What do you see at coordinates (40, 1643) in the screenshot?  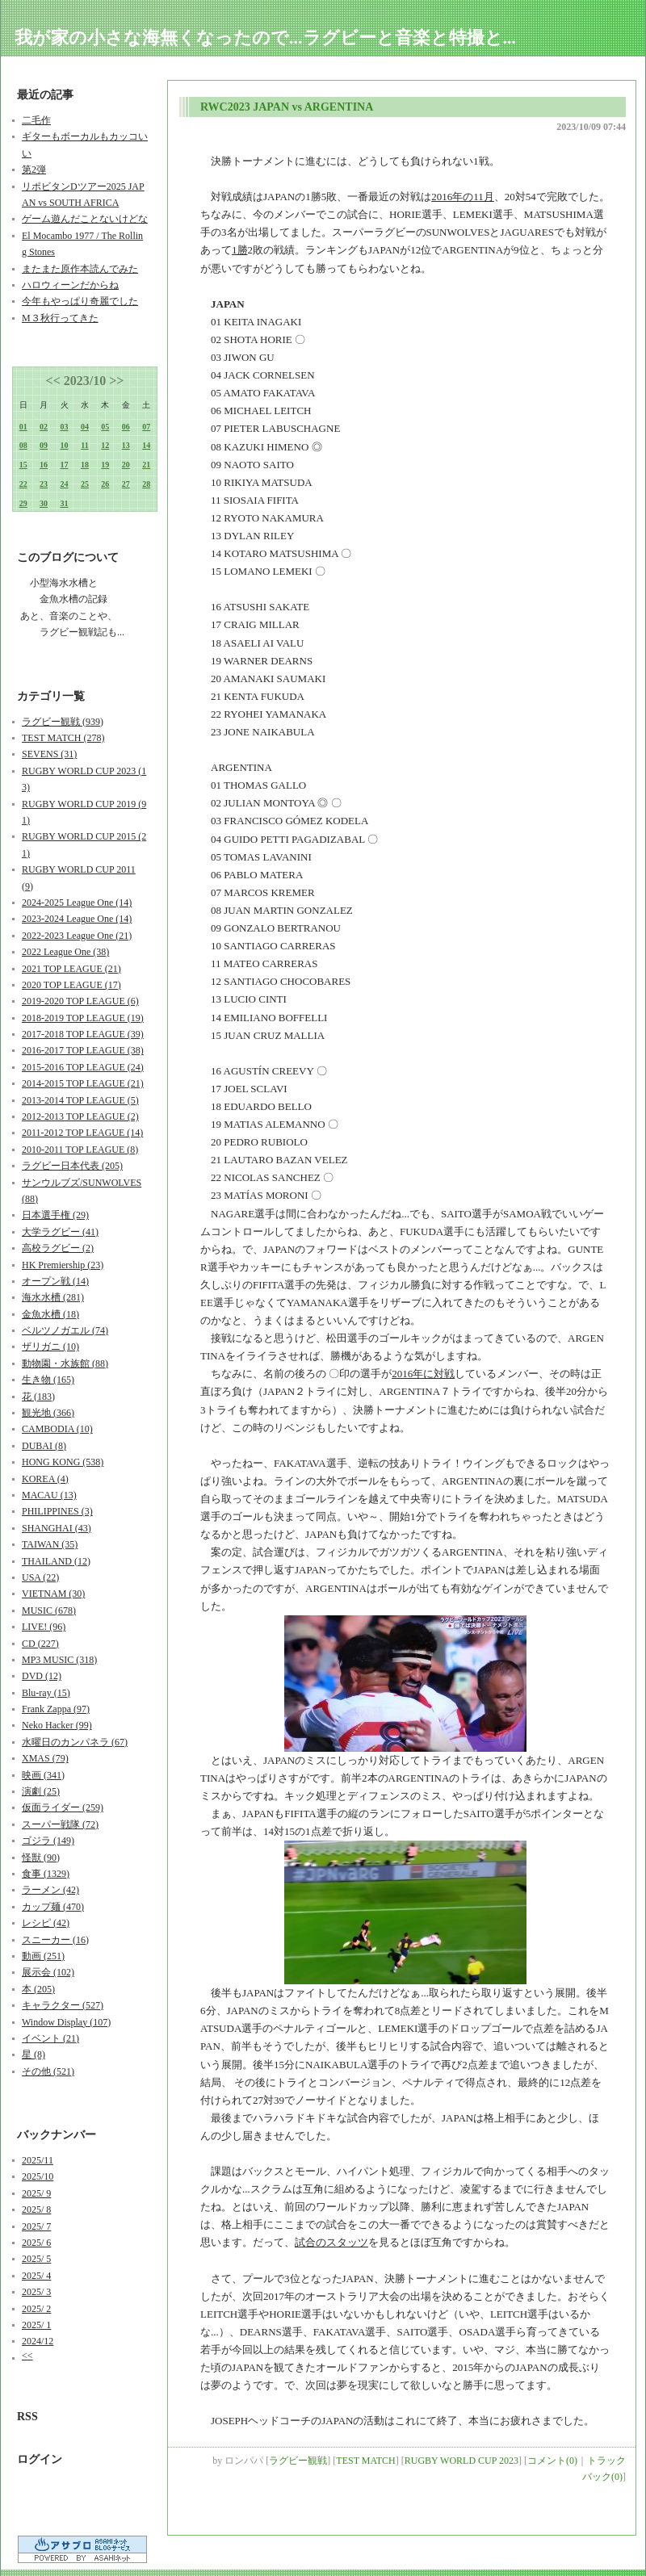 I see `CD (227)` at bounding box center [40, 1643].